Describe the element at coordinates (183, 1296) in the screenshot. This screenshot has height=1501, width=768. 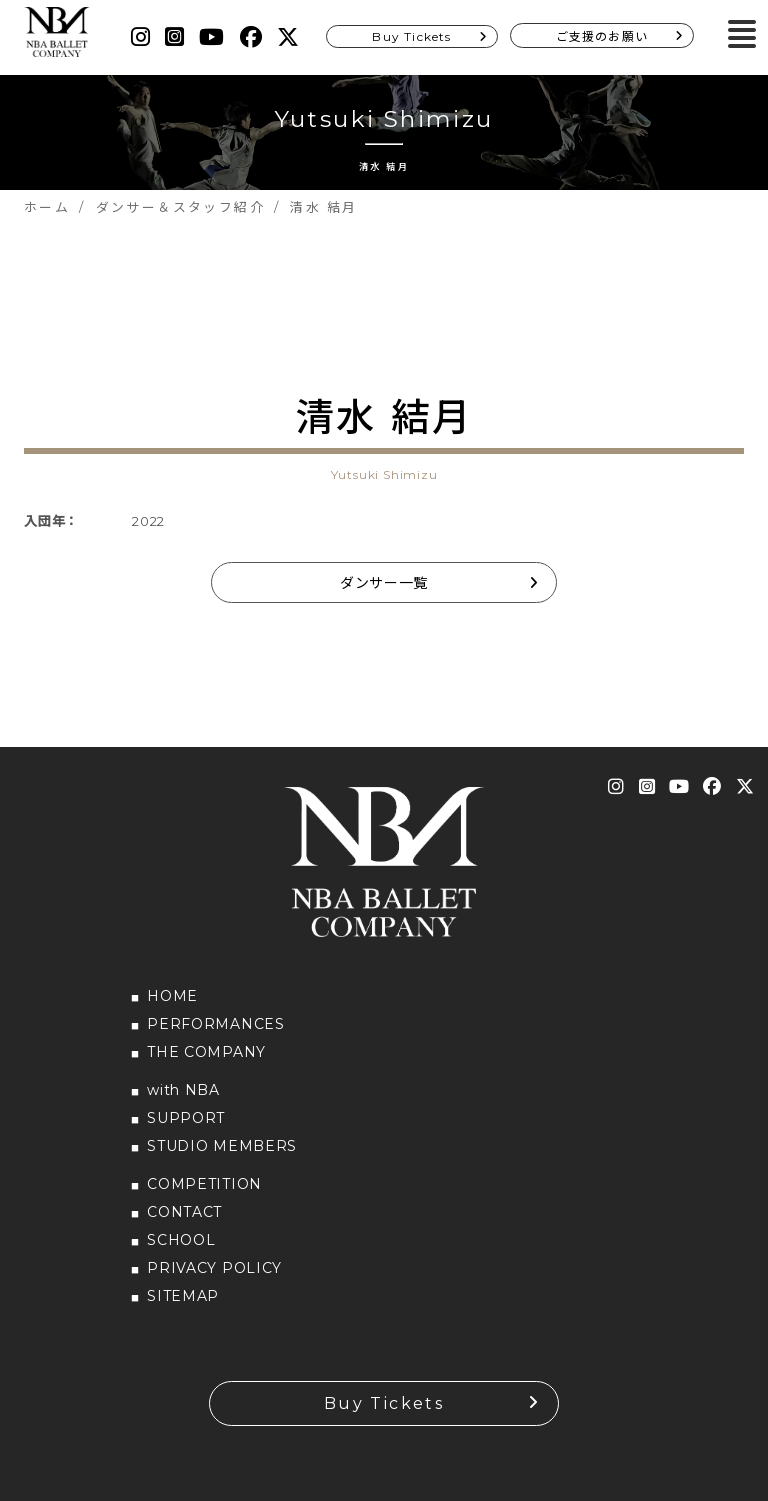
I see `SITEMAP` at that location.